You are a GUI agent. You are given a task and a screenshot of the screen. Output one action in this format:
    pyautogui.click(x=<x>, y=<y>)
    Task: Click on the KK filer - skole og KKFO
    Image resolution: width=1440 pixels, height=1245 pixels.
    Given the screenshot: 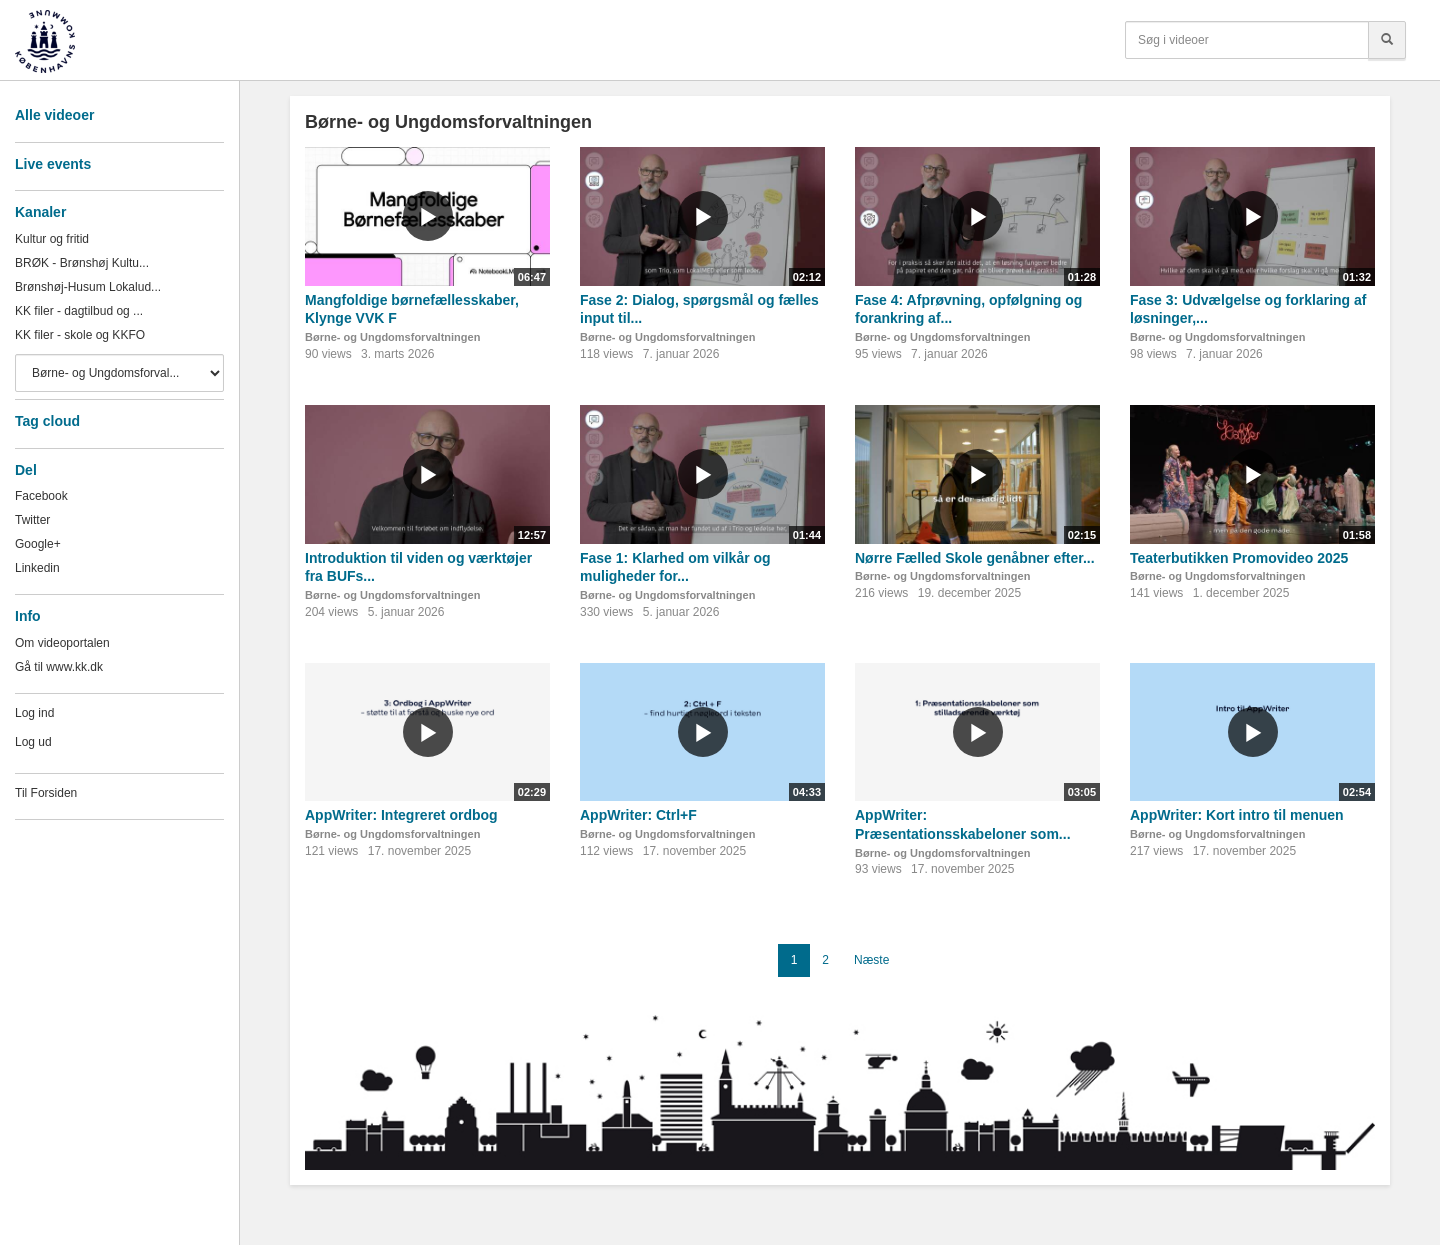 What is the action you would take?
    pyautogui.click(x=80, y=335)
    